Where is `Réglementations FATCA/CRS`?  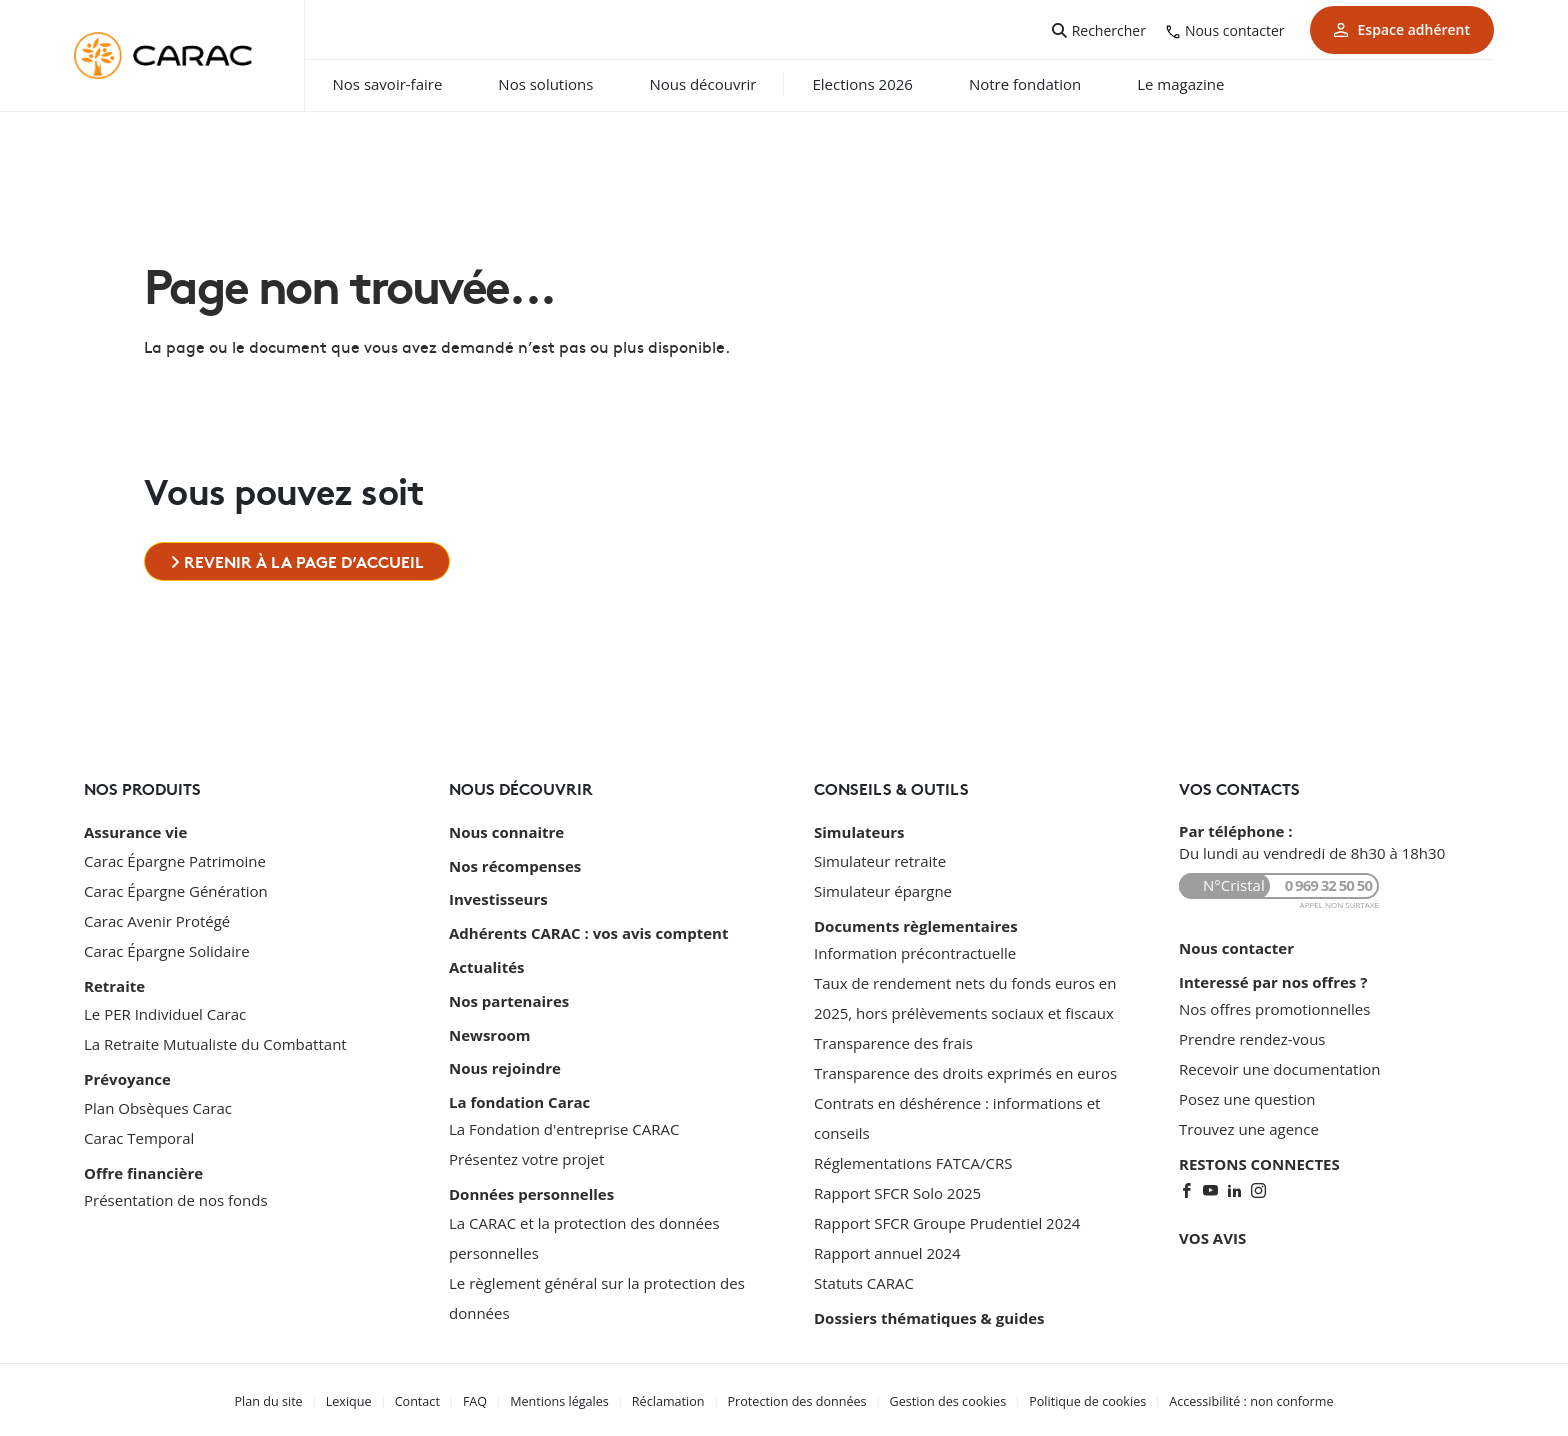 Réglementations FATCA/CRS is located at coordinates (913, 1161).